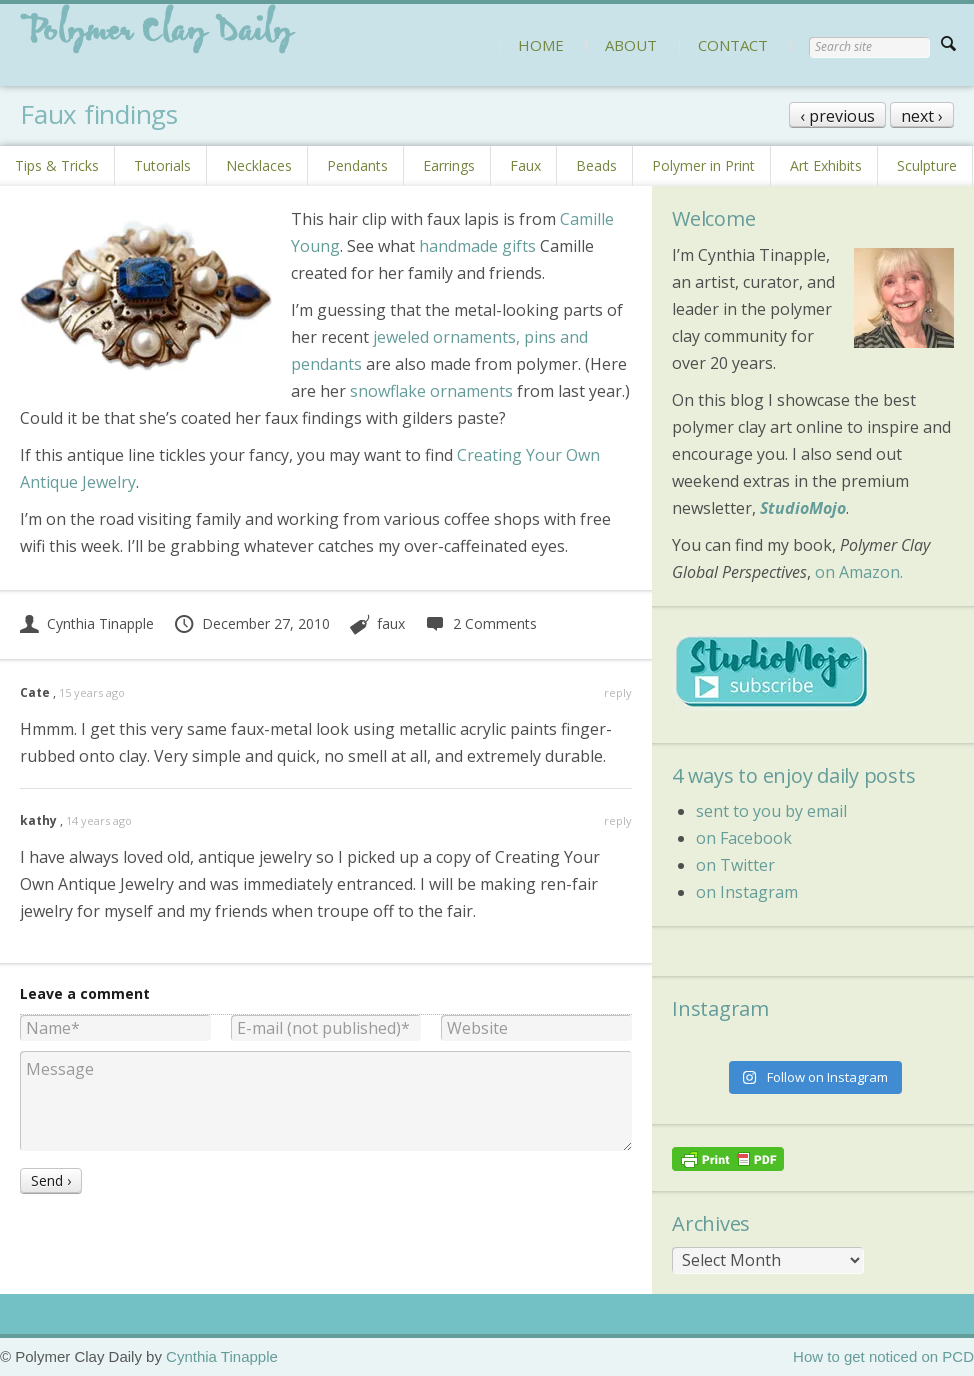  I want to click on faux, so click(391, 623).